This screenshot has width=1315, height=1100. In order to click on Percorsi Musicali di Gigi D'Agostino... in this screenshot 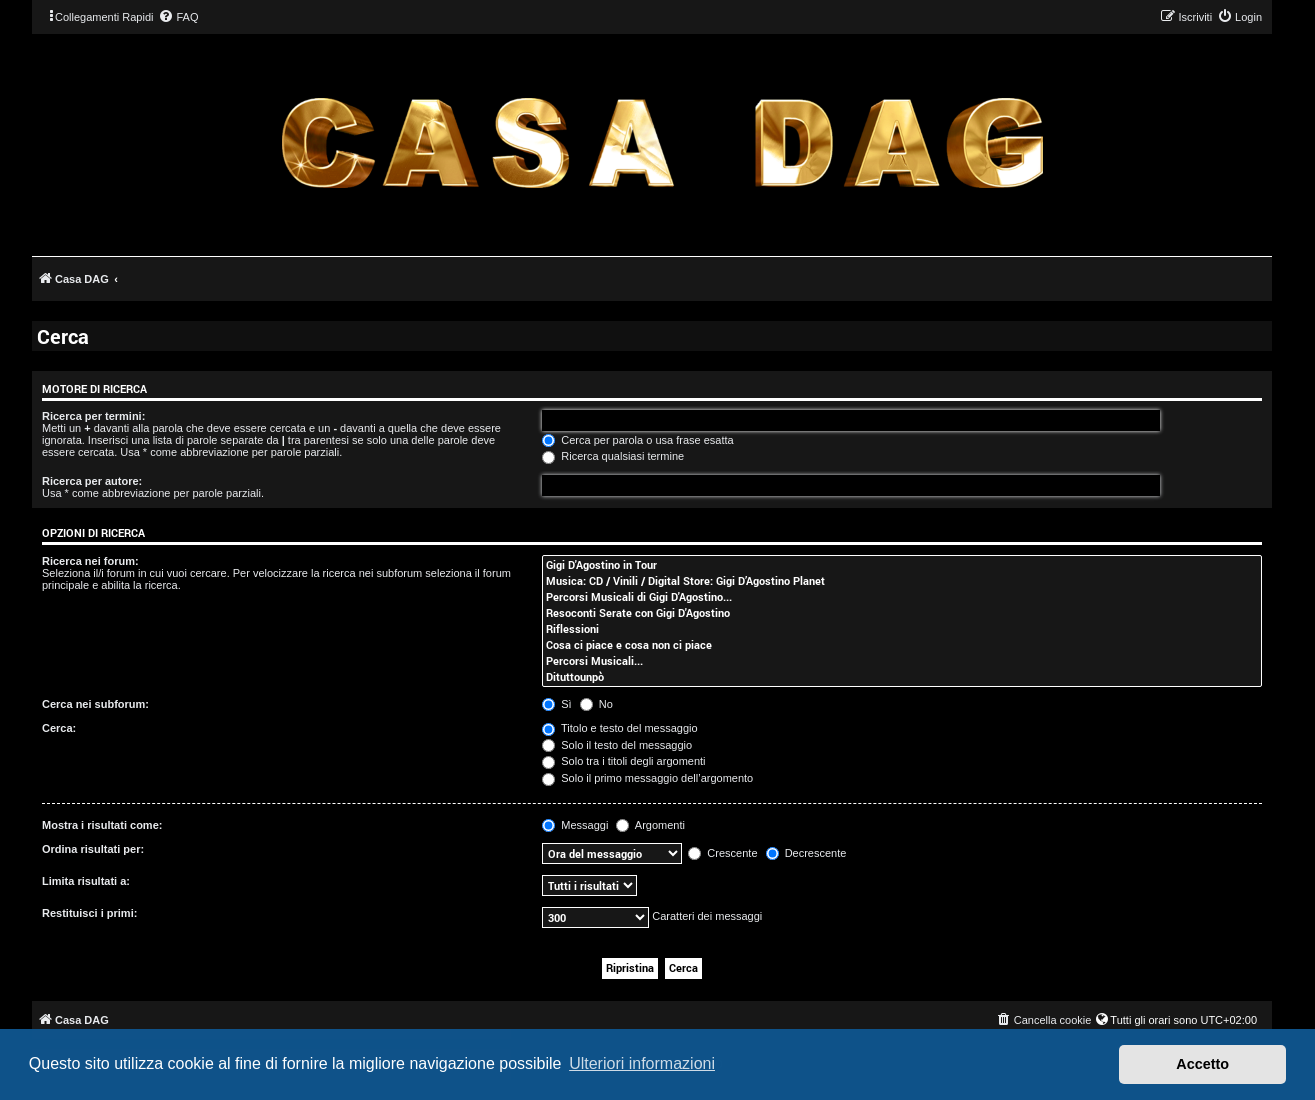, I will do `click(902, 597)`.